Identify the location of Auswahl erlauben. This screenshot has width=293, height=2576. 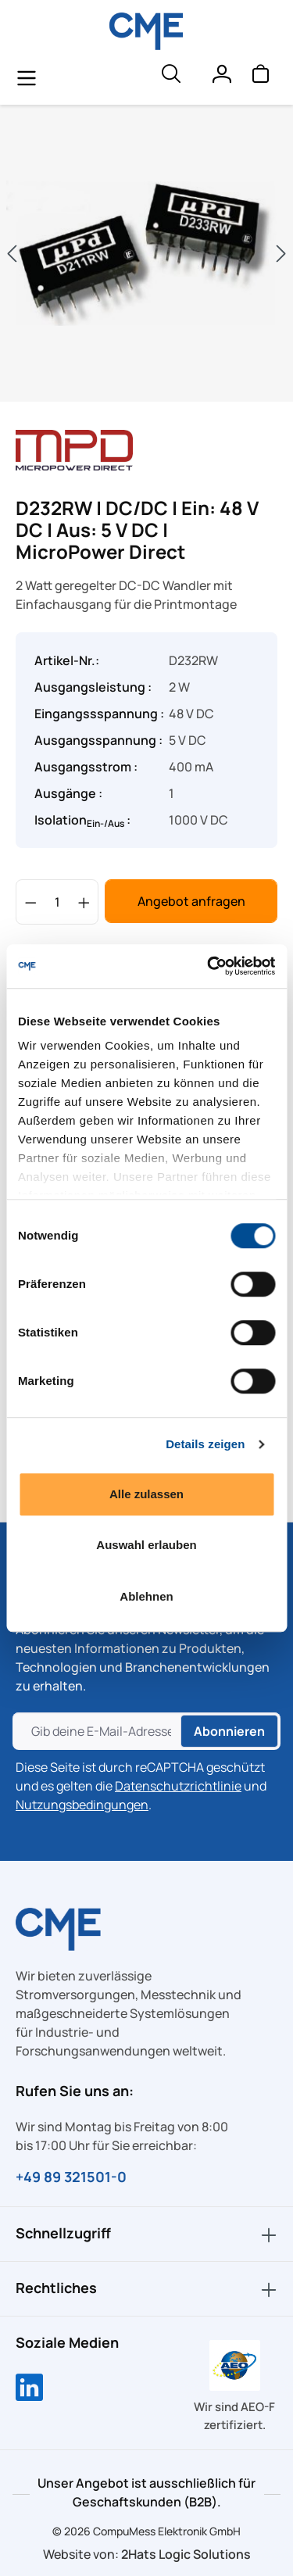
(146, 1544).